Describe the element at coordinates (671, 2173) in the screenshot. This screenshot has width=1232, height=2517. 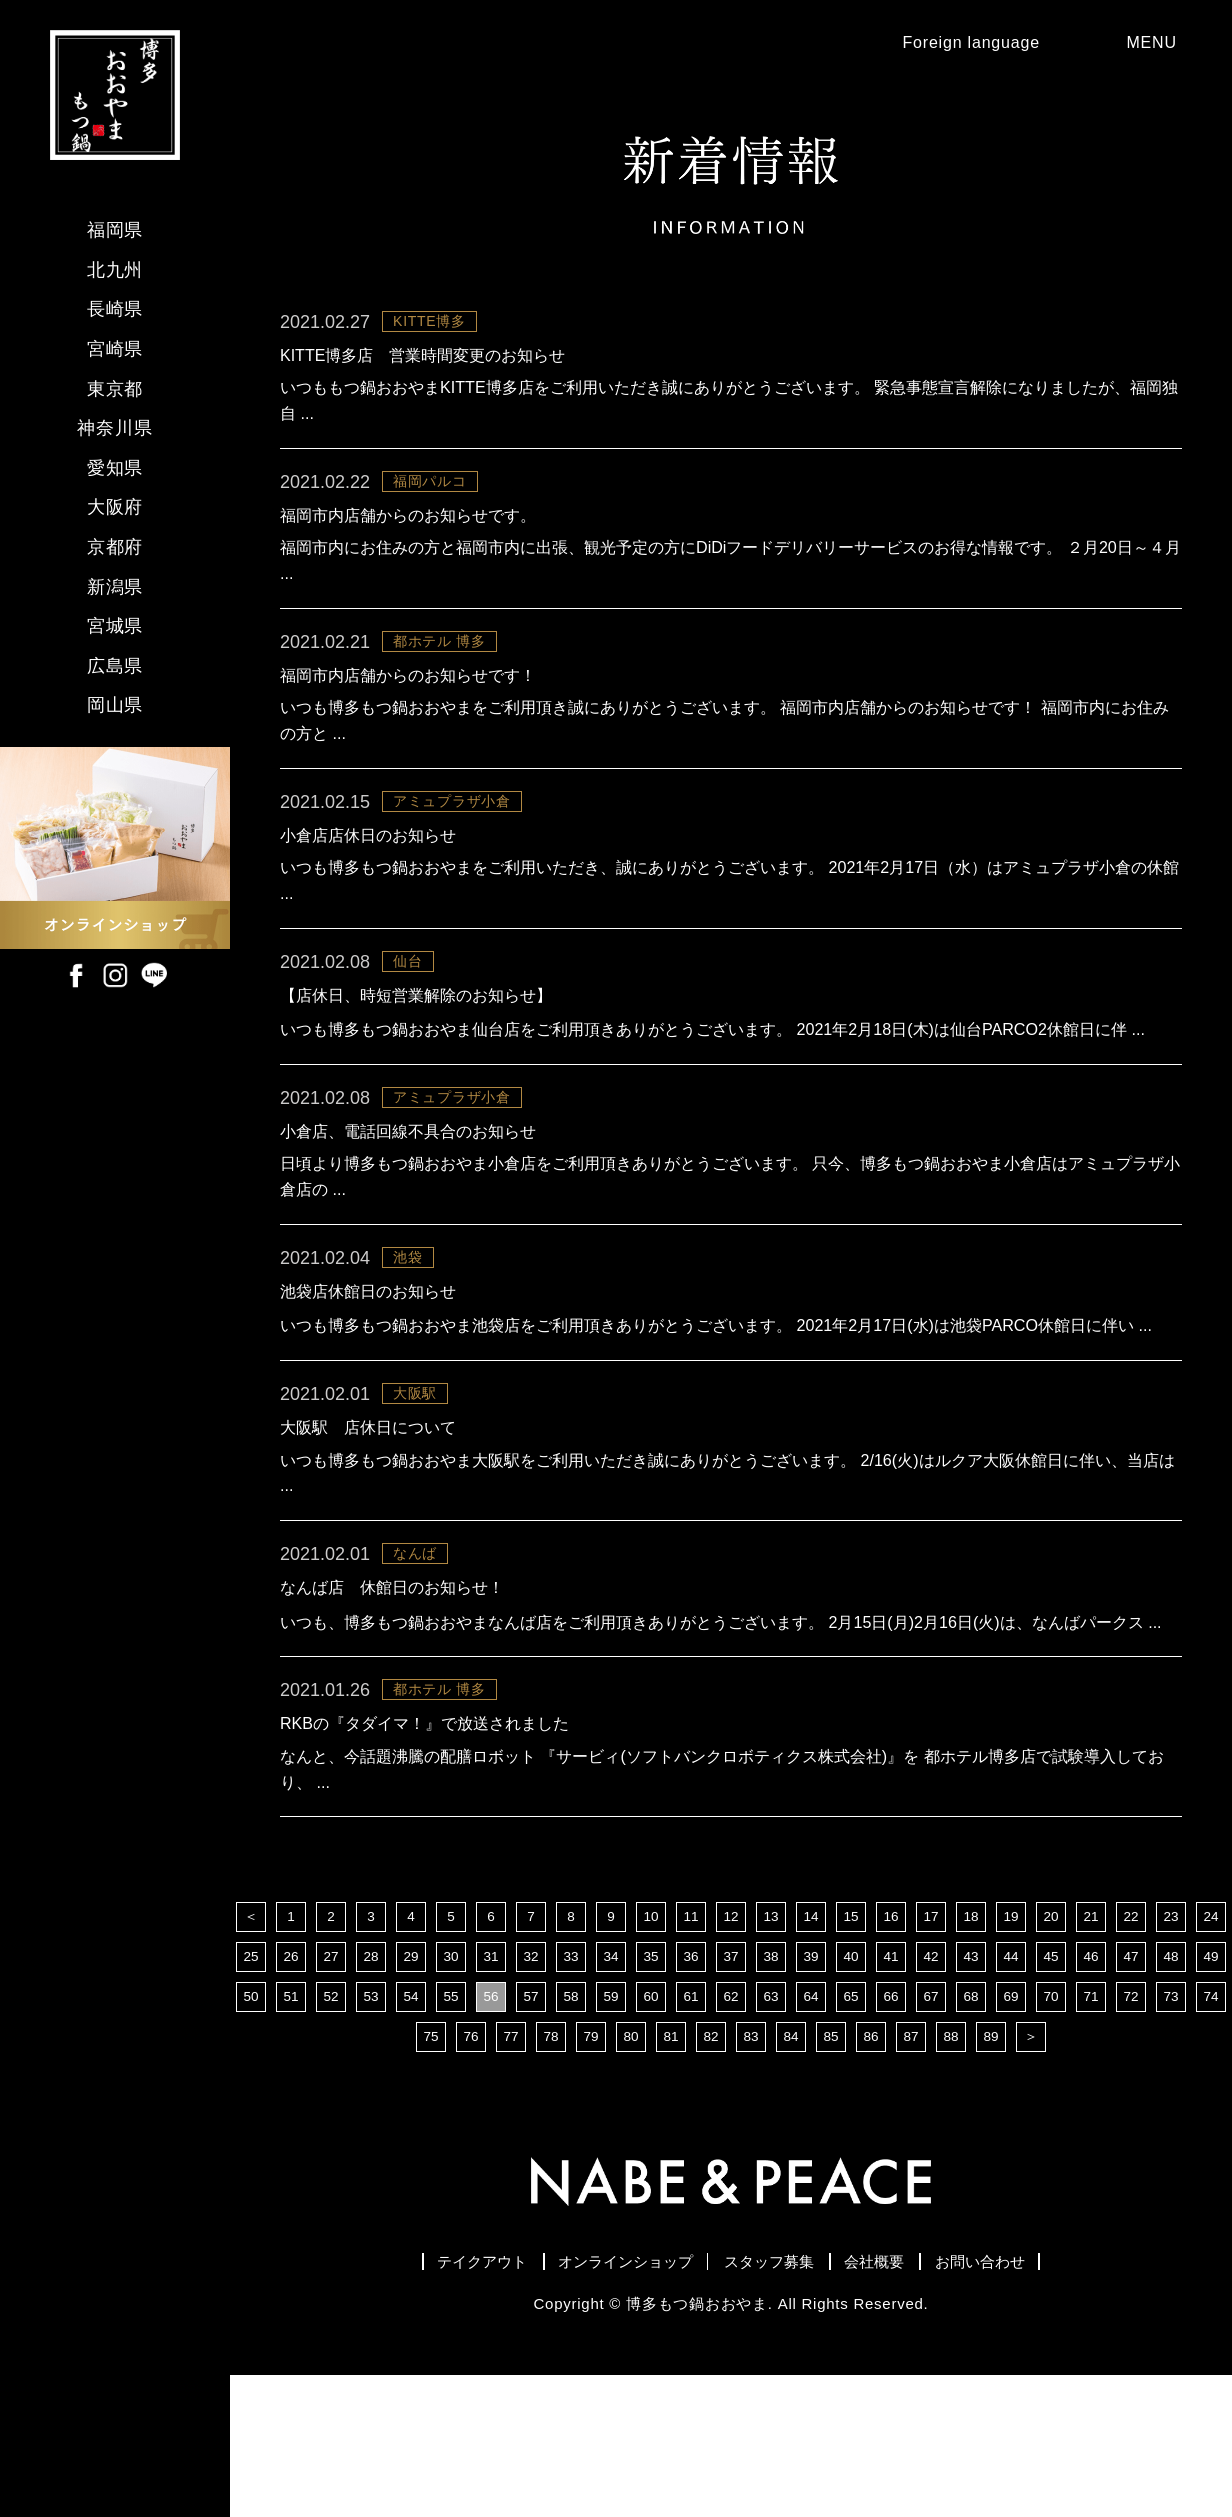
I see `81` at that location.